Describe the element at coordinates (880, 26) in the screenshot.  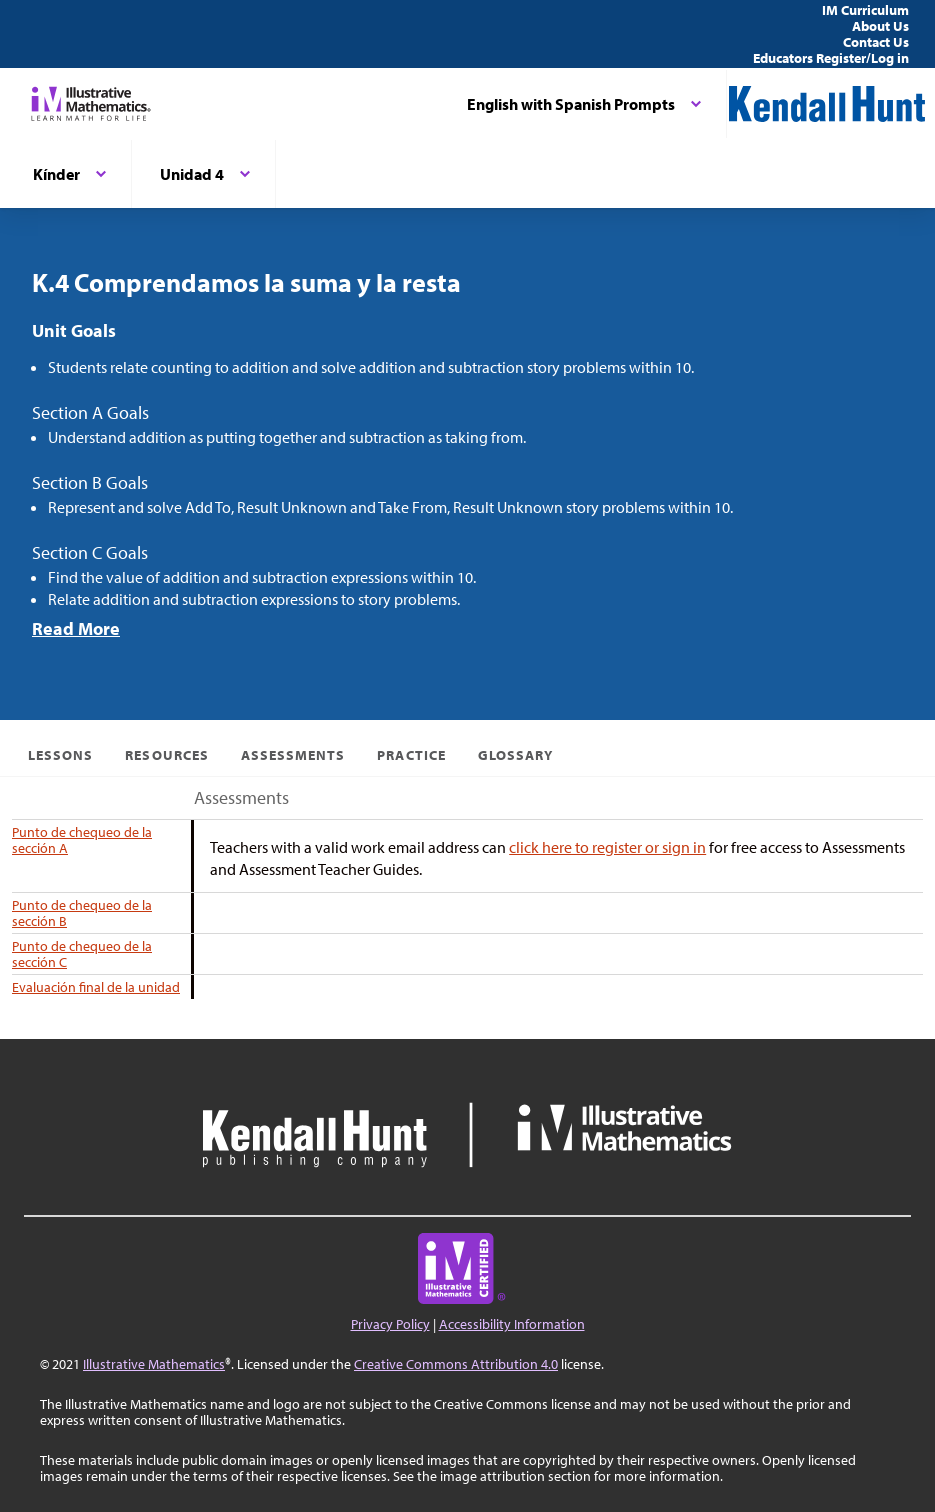
I see `About Us` at that location.